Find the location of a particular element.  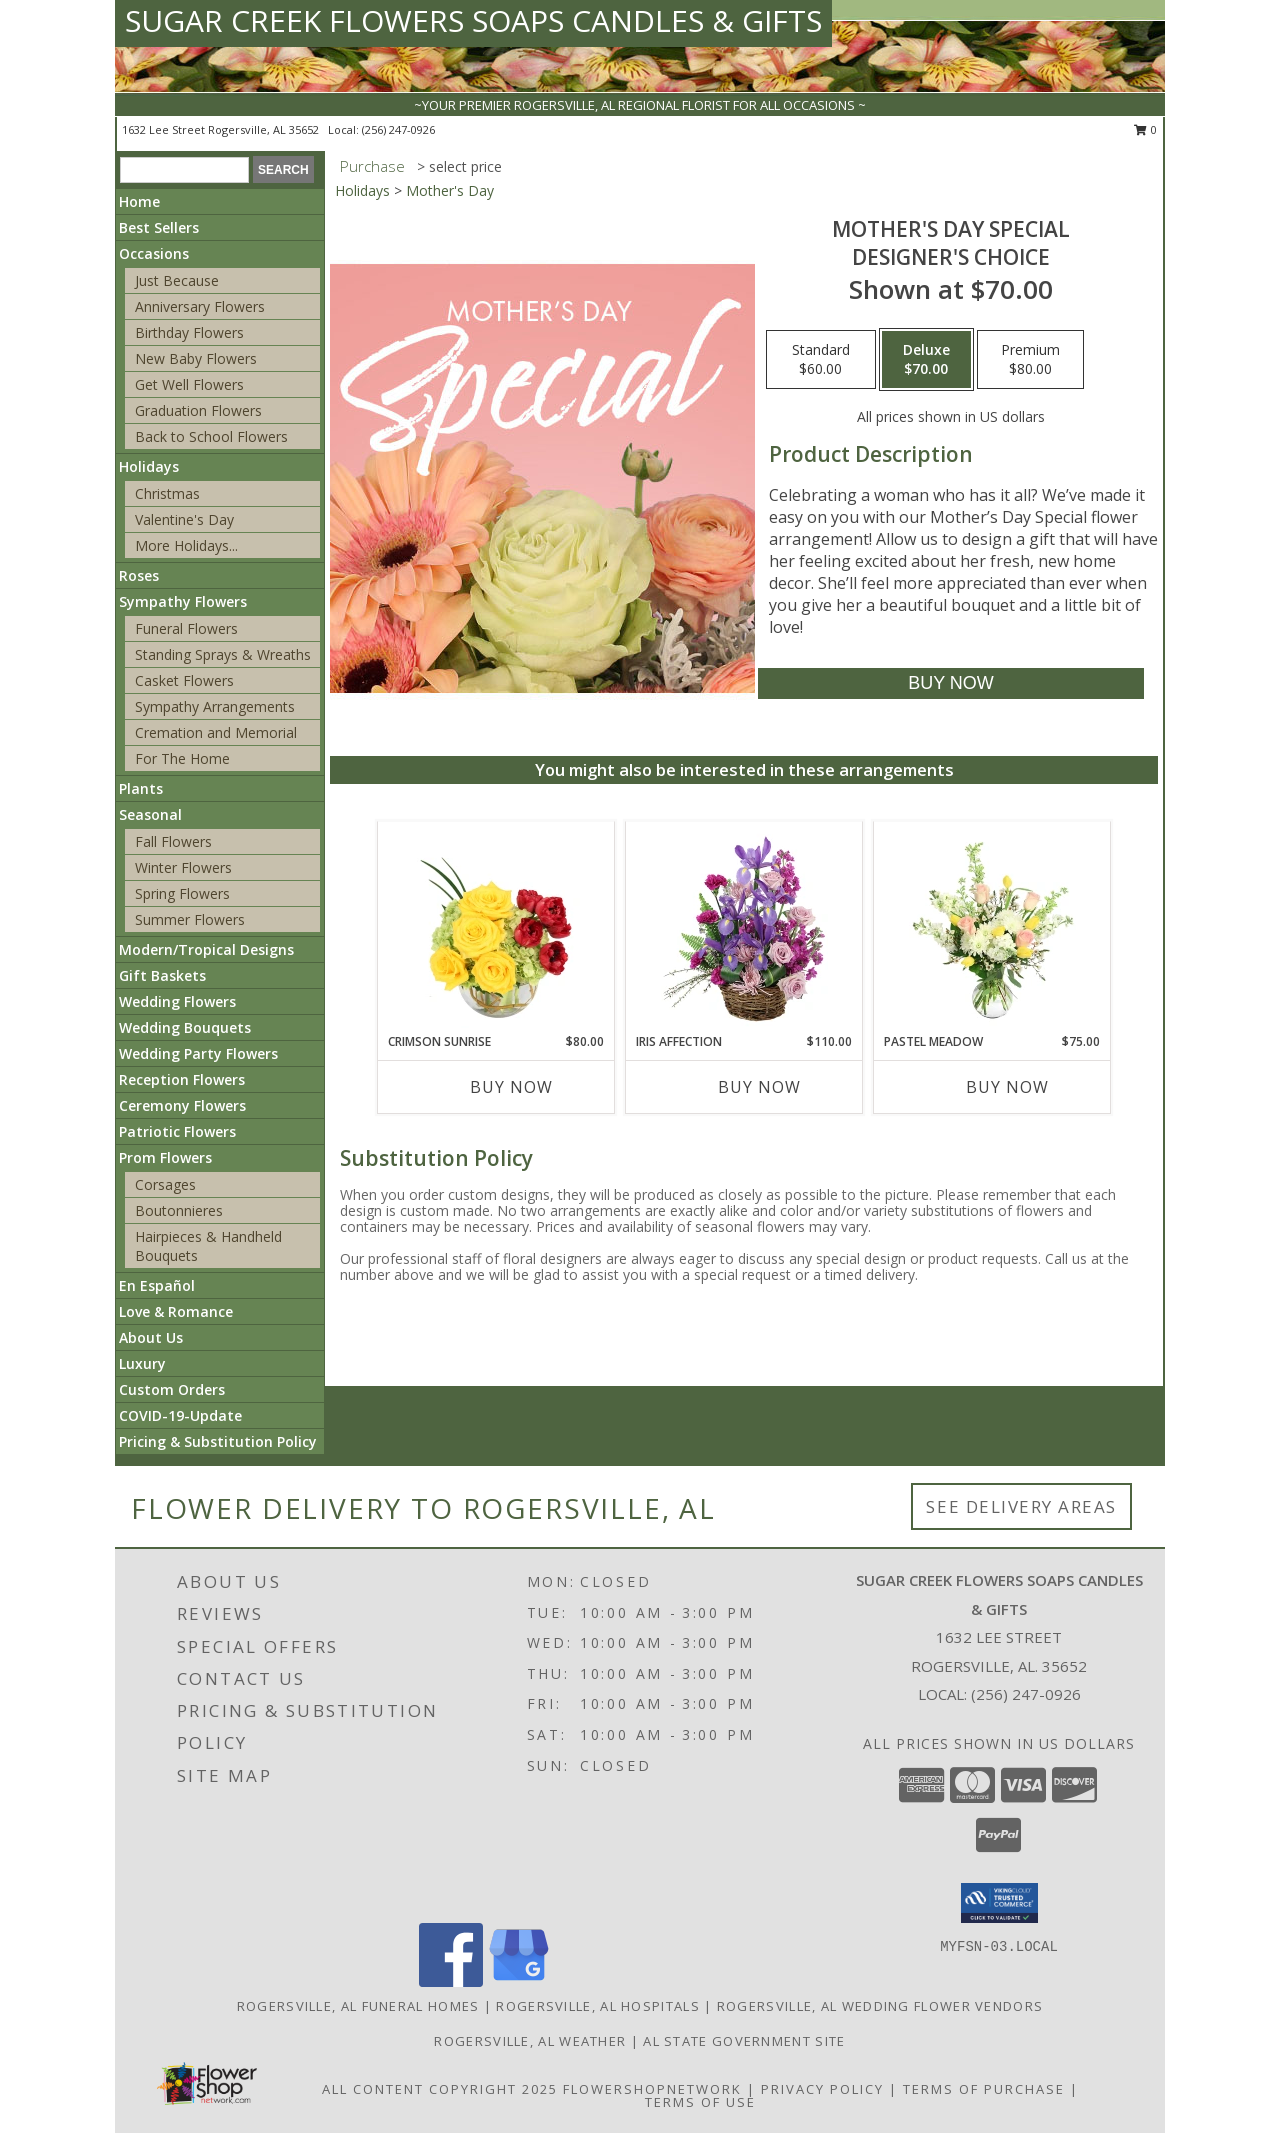

[button] is located at coordinates (999, 1903).